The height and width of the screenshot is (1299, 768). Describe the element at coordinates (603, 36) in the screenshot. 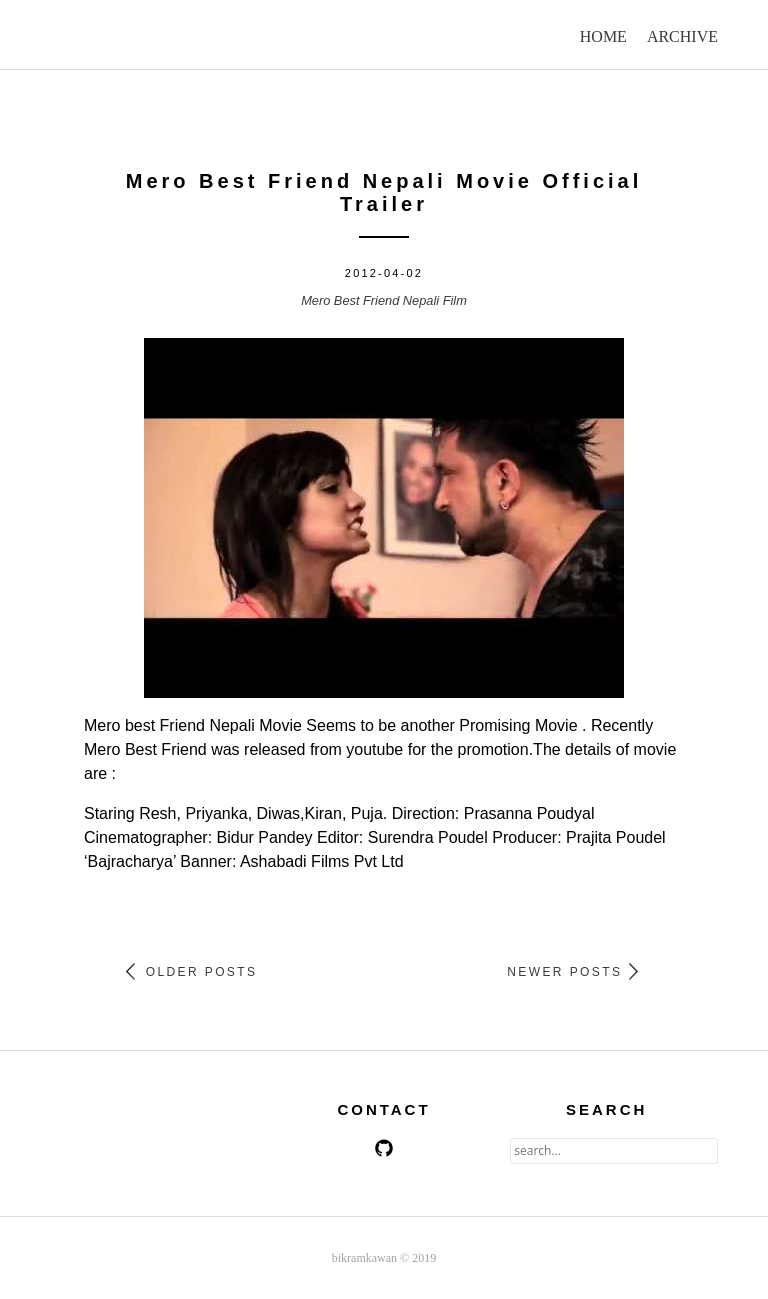

I see `home` at that location.